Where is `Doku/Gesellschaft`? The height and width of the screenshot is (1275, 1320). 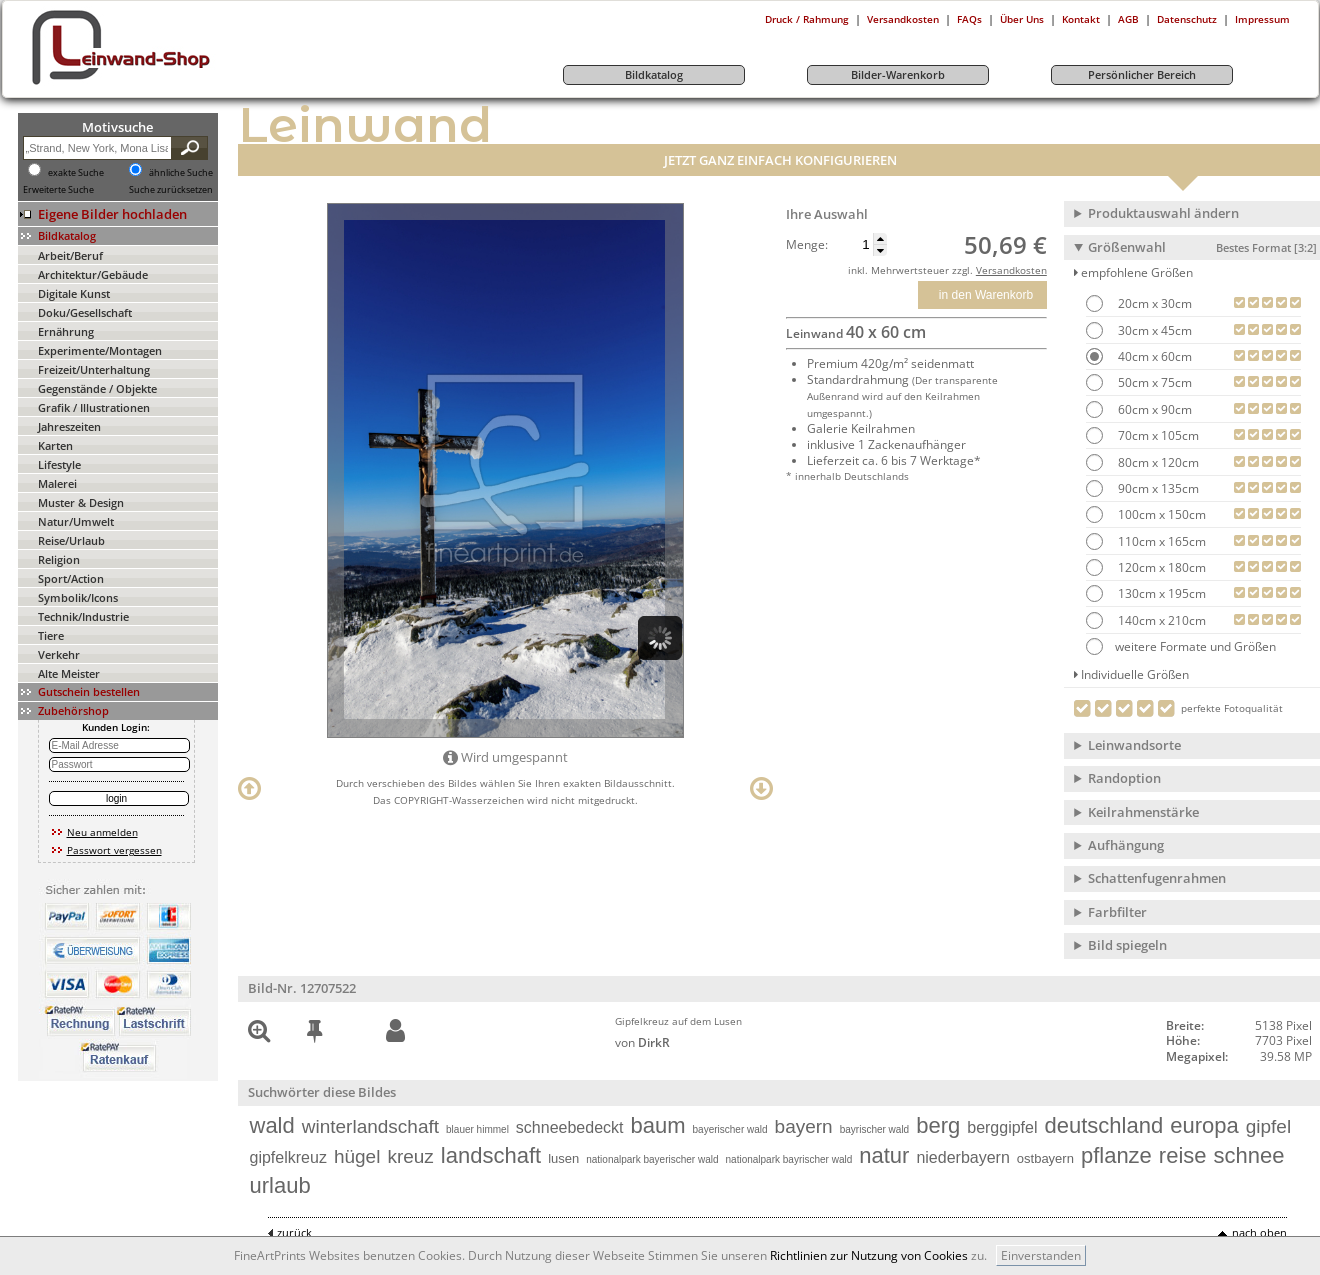
Doku/Gesellschaft is located at coordinates (85, 312).